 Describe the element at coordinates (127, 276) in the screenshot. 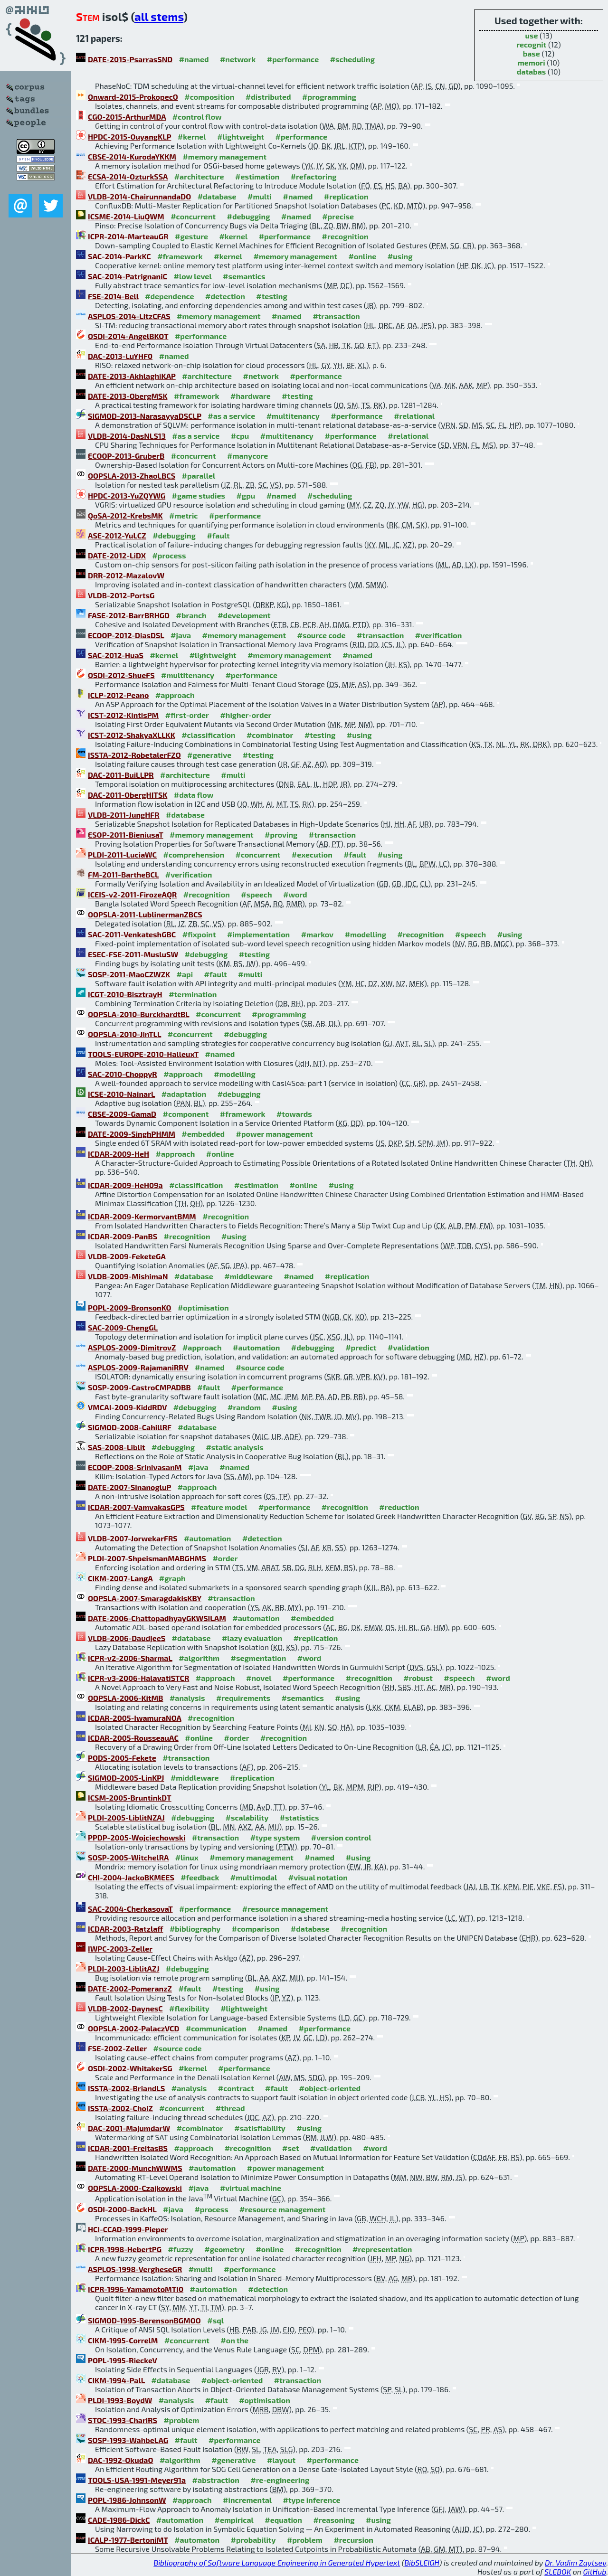

I see `SAC-2014-PatrignaniC` at that location.